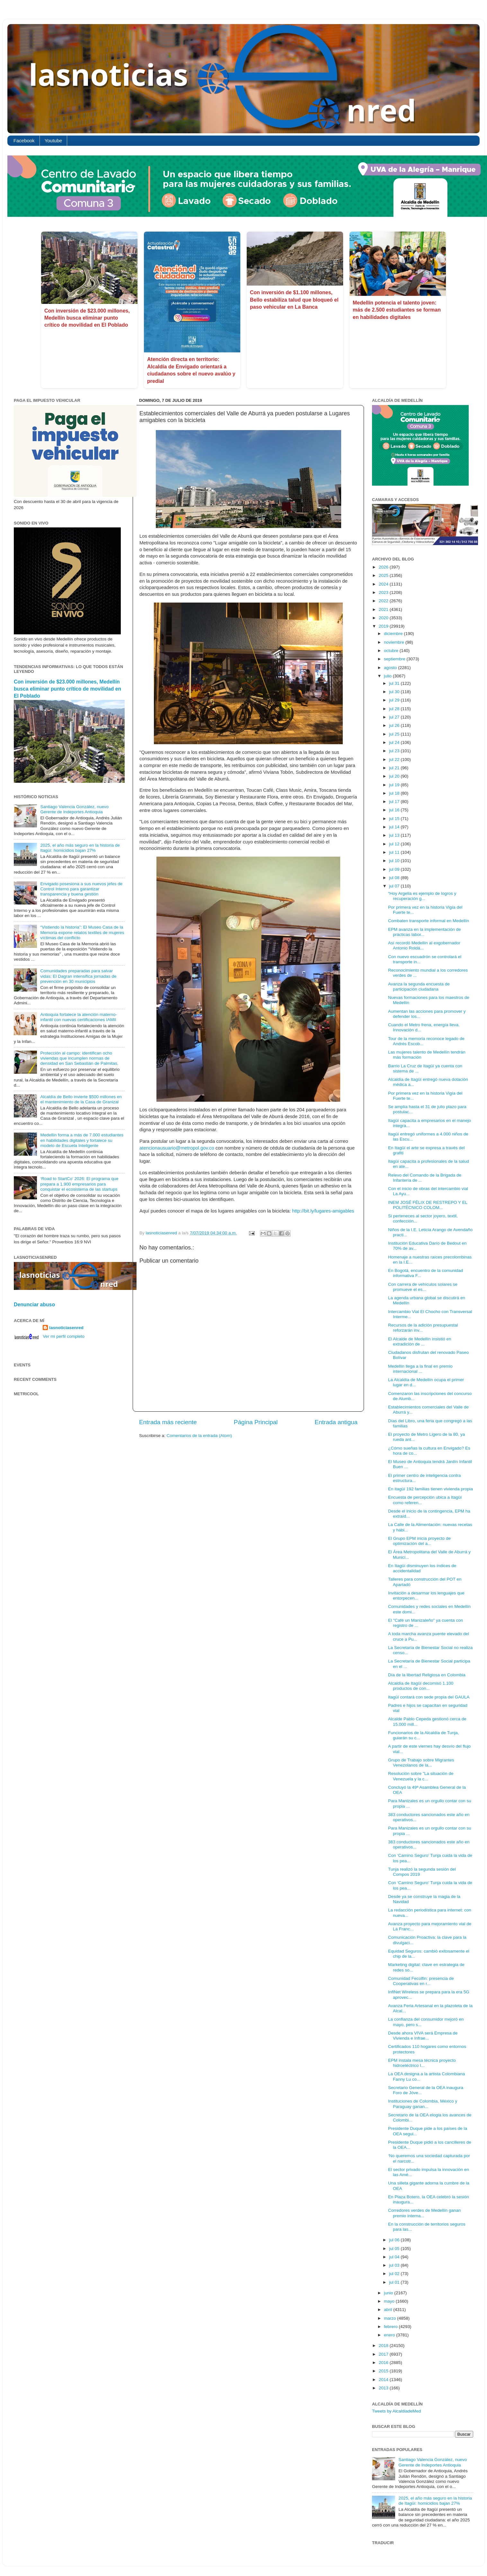  What do you see at coordinates (395, 725) in the screenshot?
I see `jul 26` at bounding box center [395, 725].